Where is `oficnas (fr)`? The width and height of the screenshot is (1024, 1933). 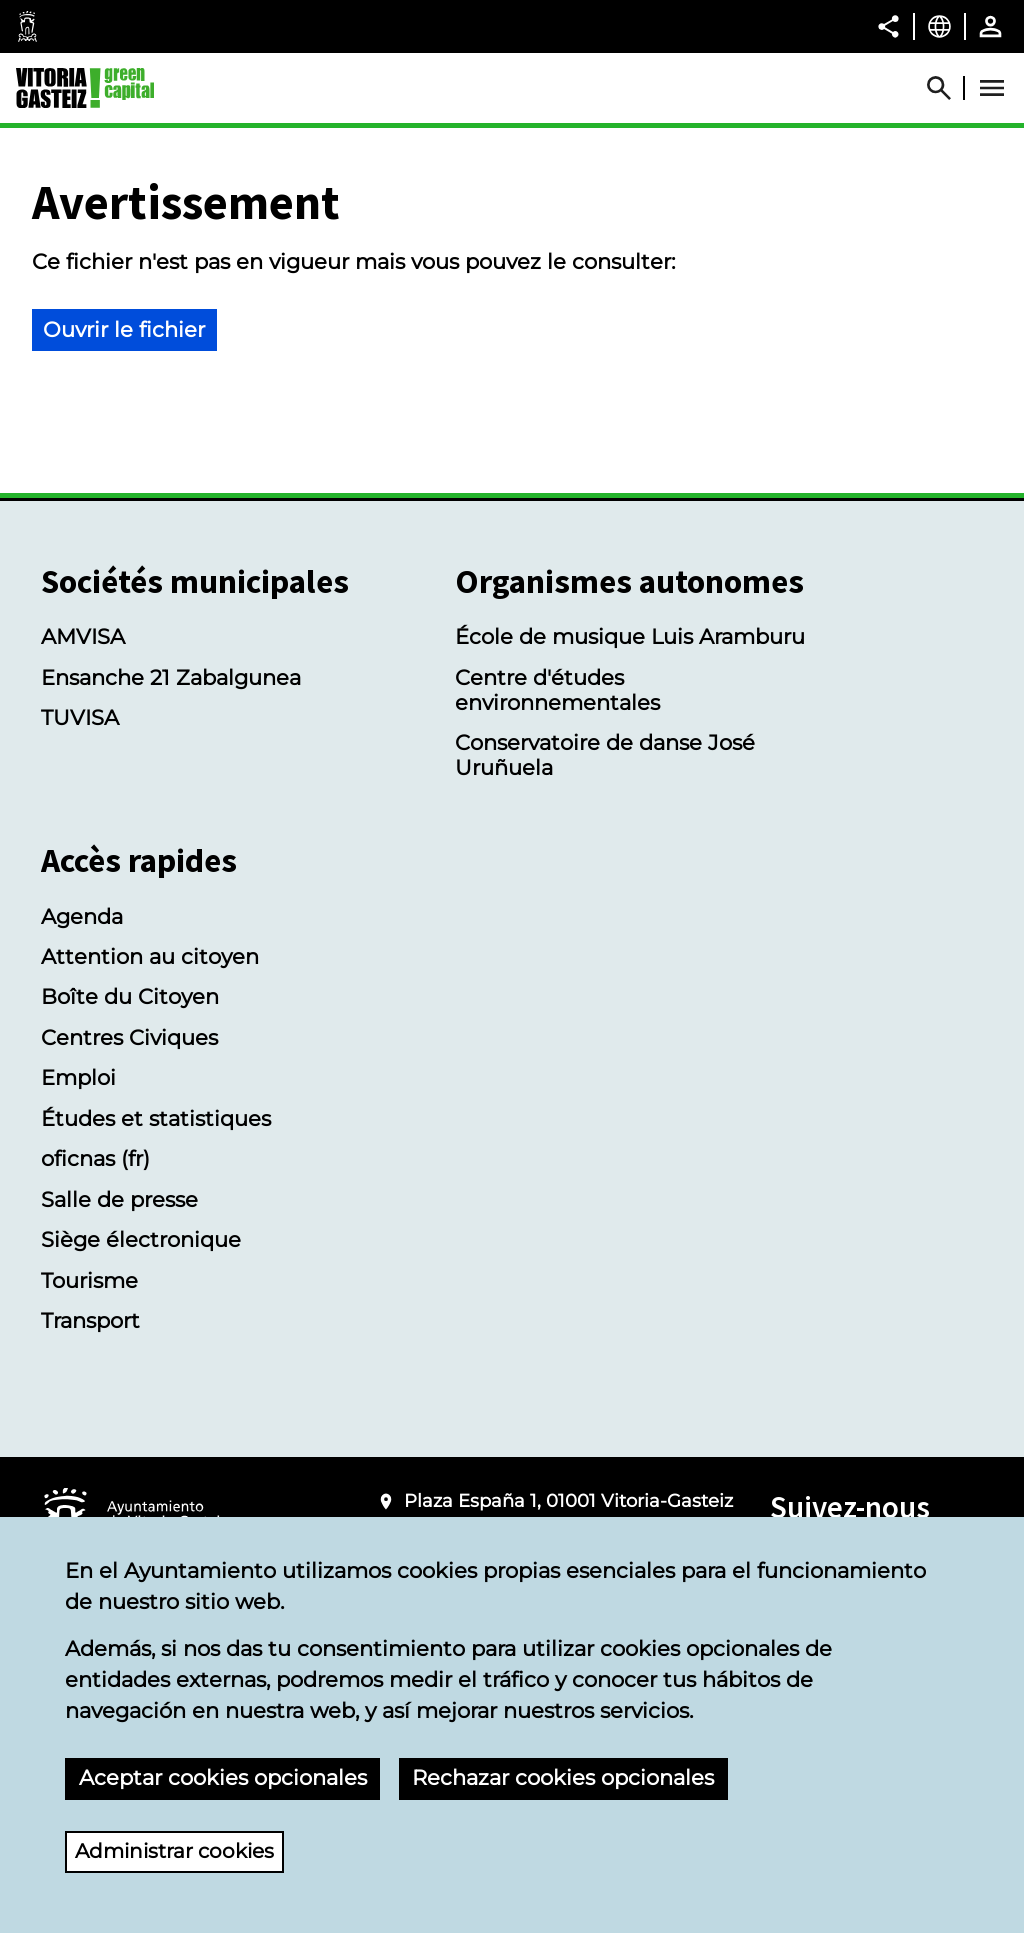 oficnas (fr) is located at coordinates (95, 1158).